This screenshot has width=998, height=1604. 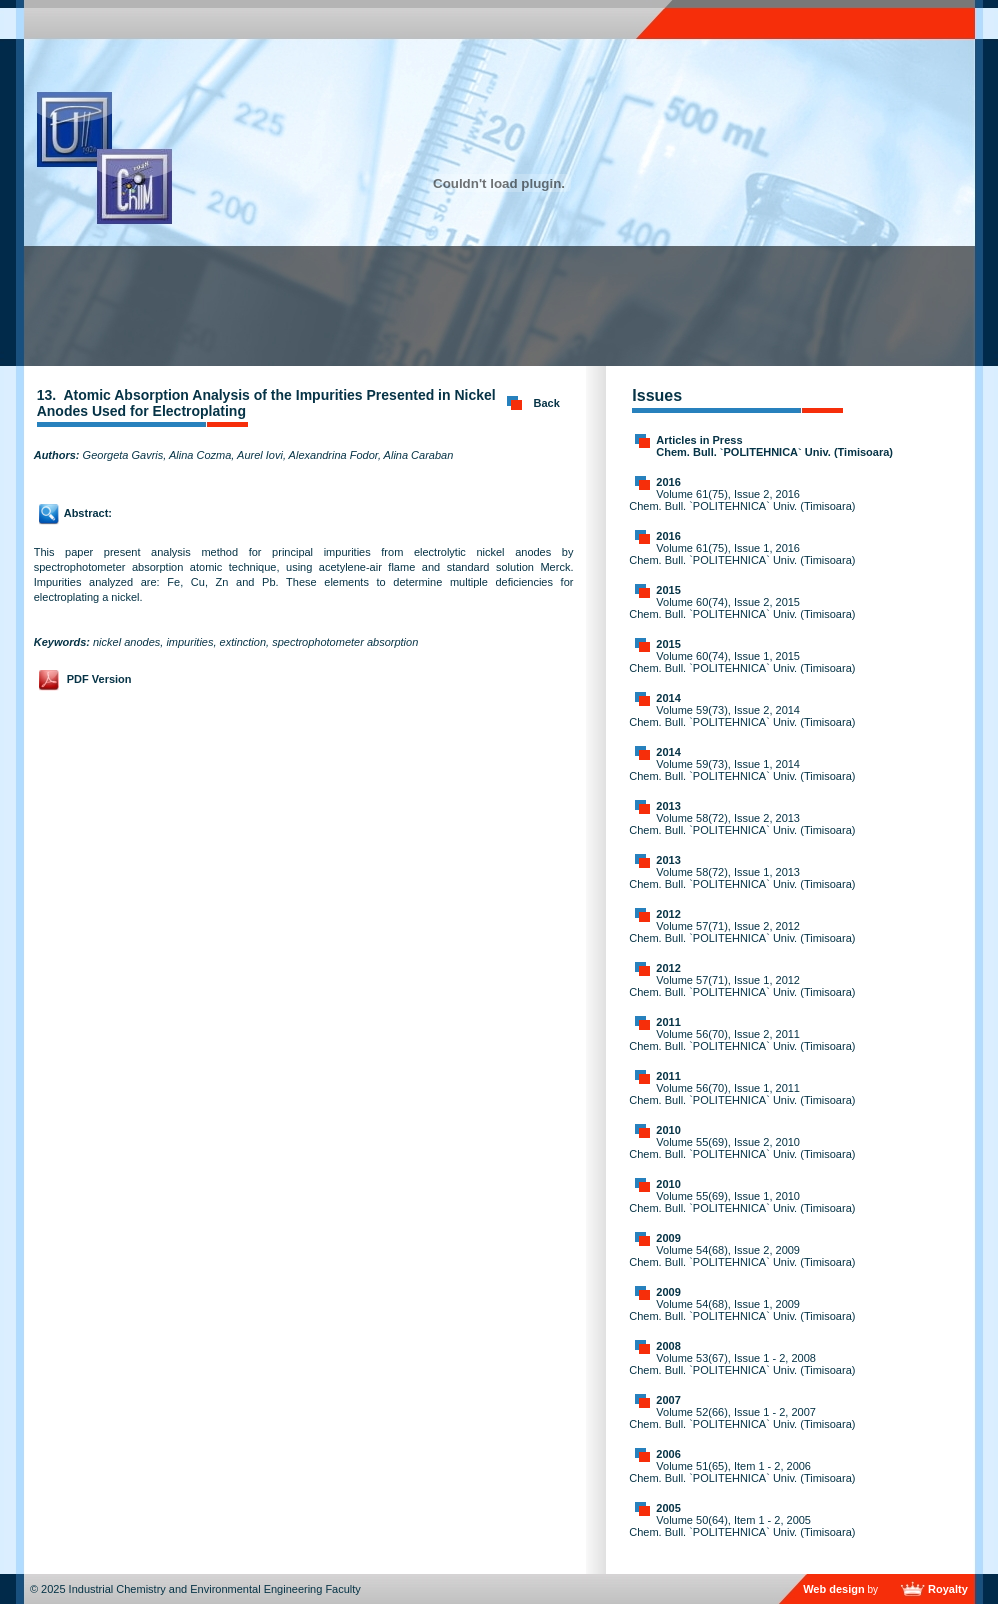 I want to click on 2011, so click(x=668, y=1022).